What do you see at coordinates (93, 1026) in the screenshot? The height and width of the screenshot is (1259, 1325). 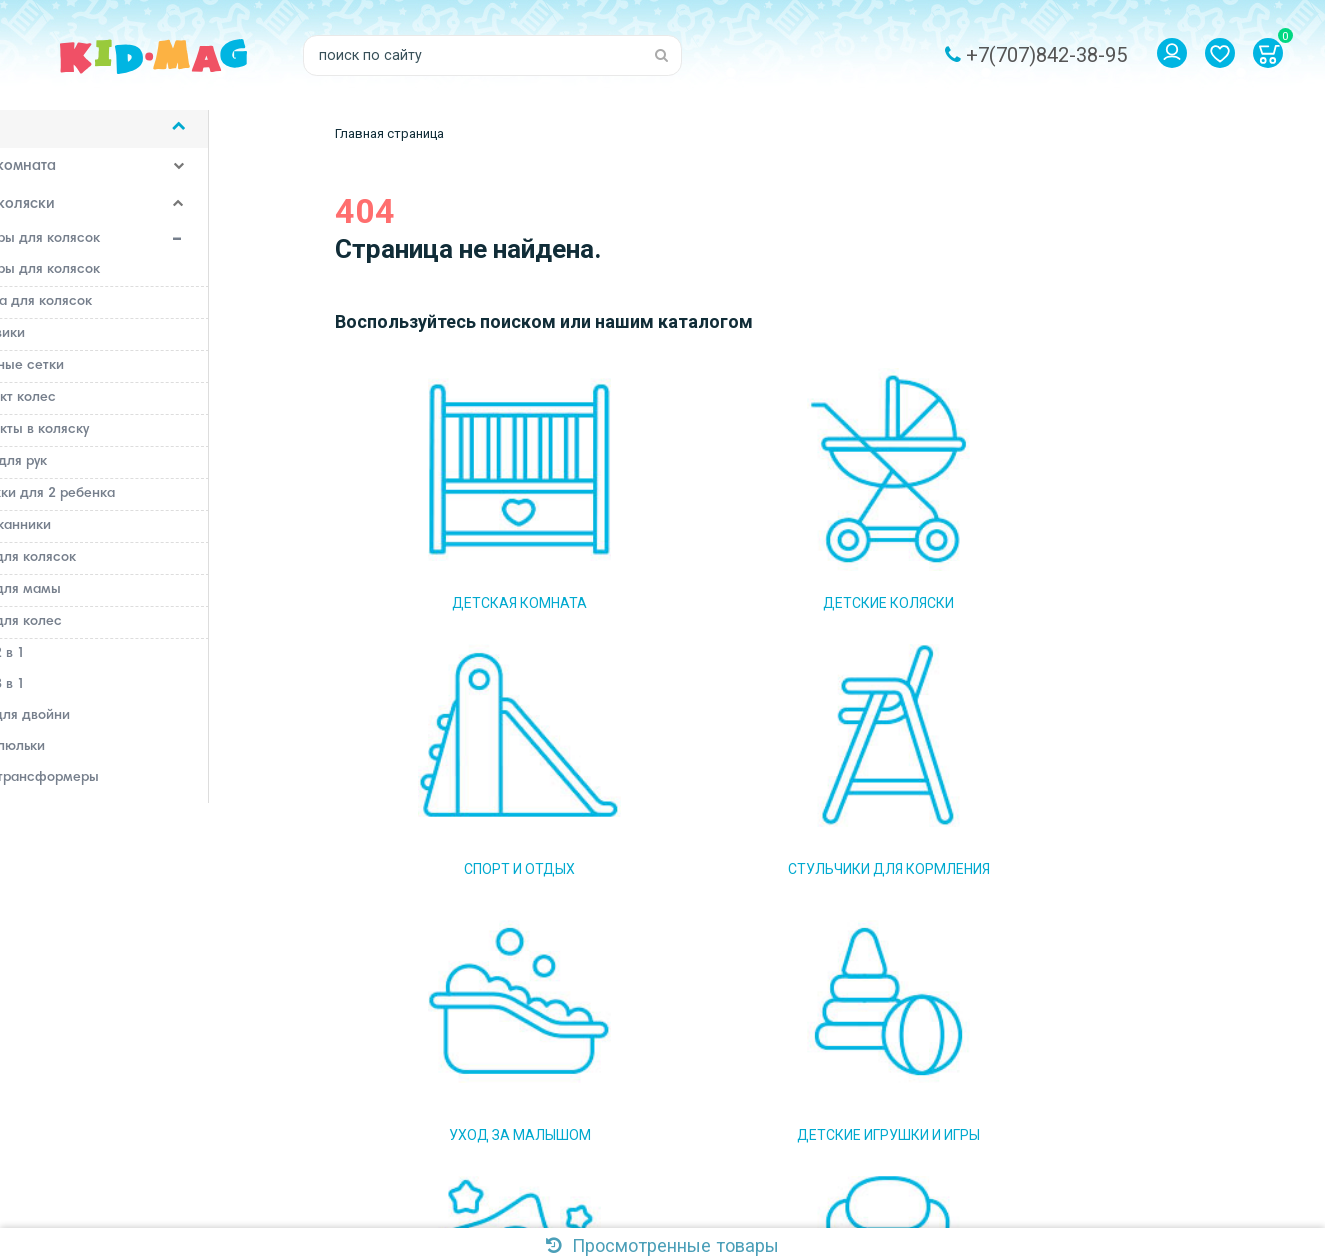 I see `Уход за малышом` at bounding box center [93, 1026].